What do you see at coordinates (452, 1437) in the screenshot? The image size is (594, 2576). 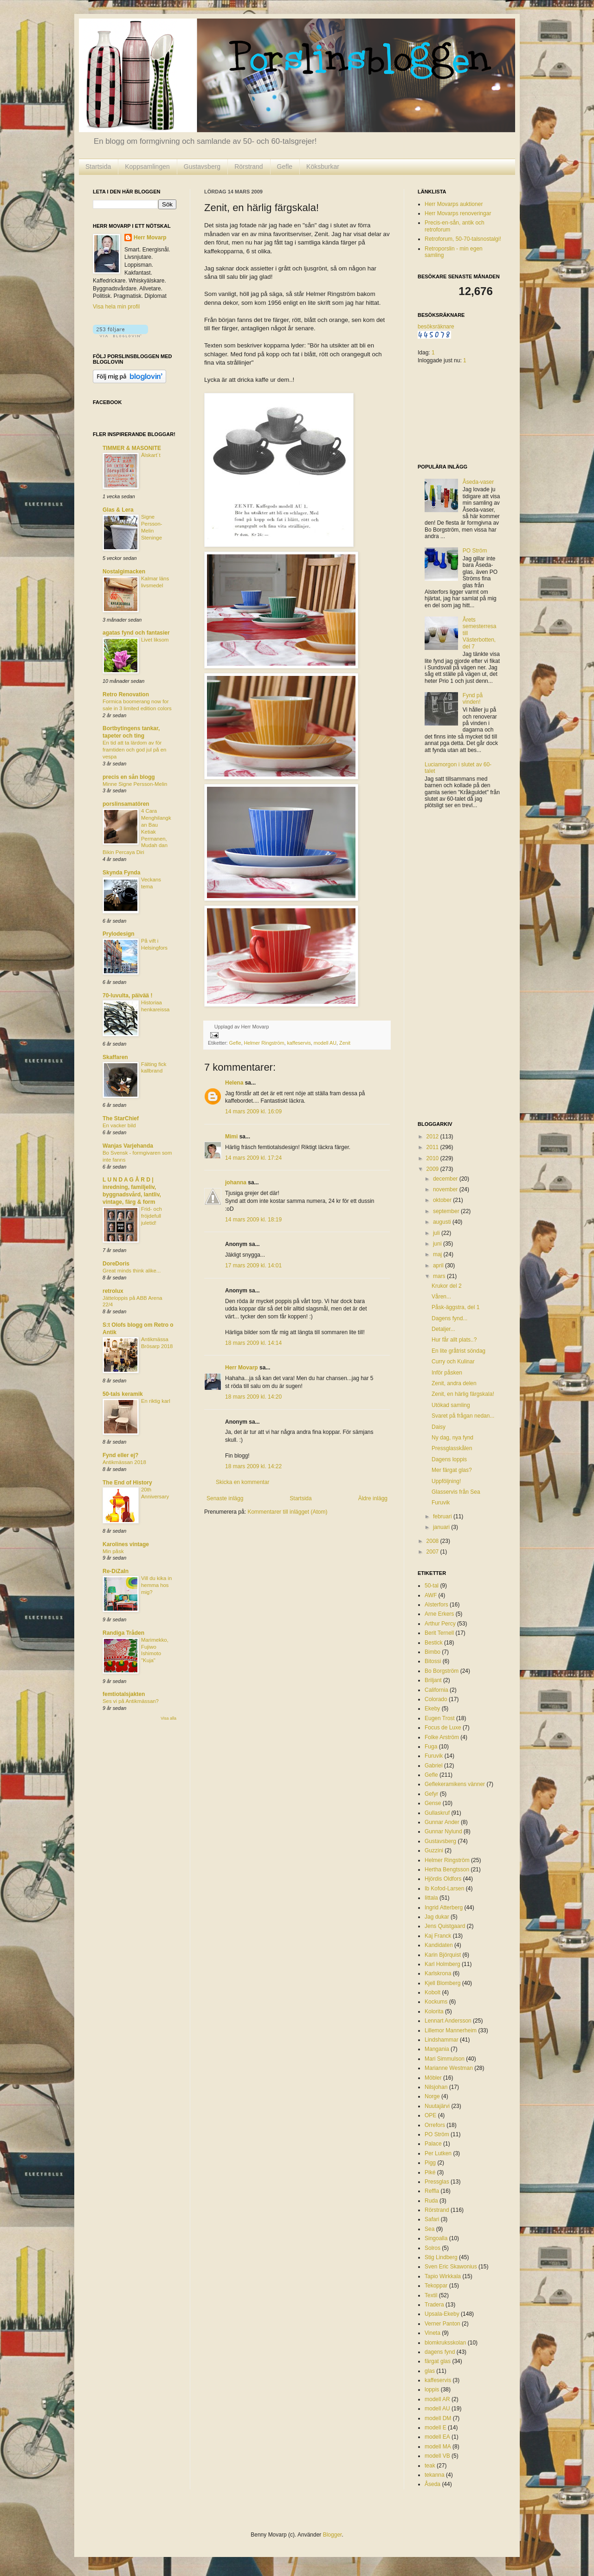 I see `Ny dag, nya fynd` at bounding box center [452, 1437].